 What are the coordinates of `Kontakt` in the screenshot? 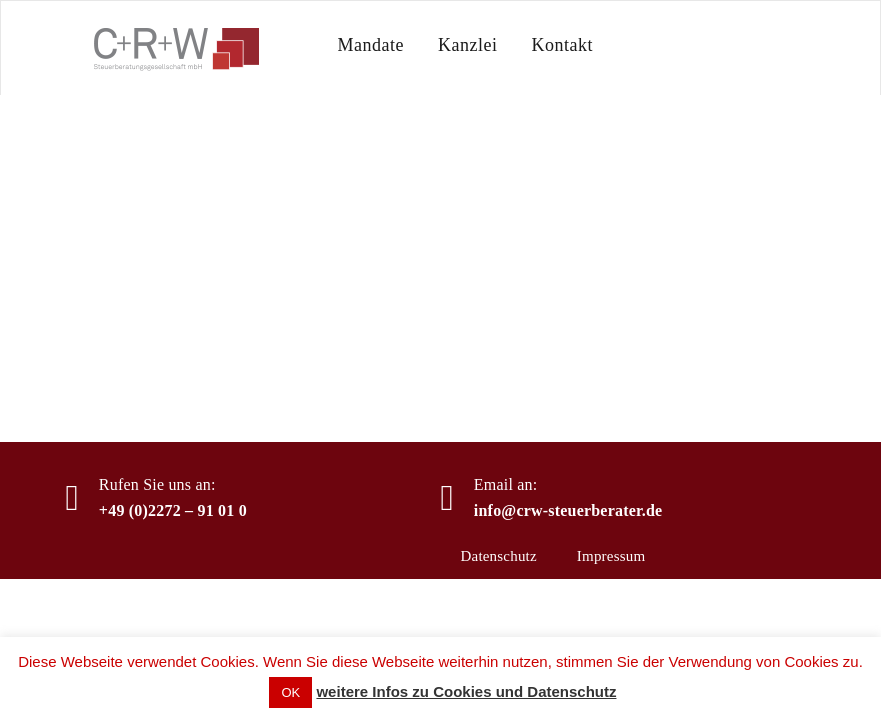 It's located at (562, 45).